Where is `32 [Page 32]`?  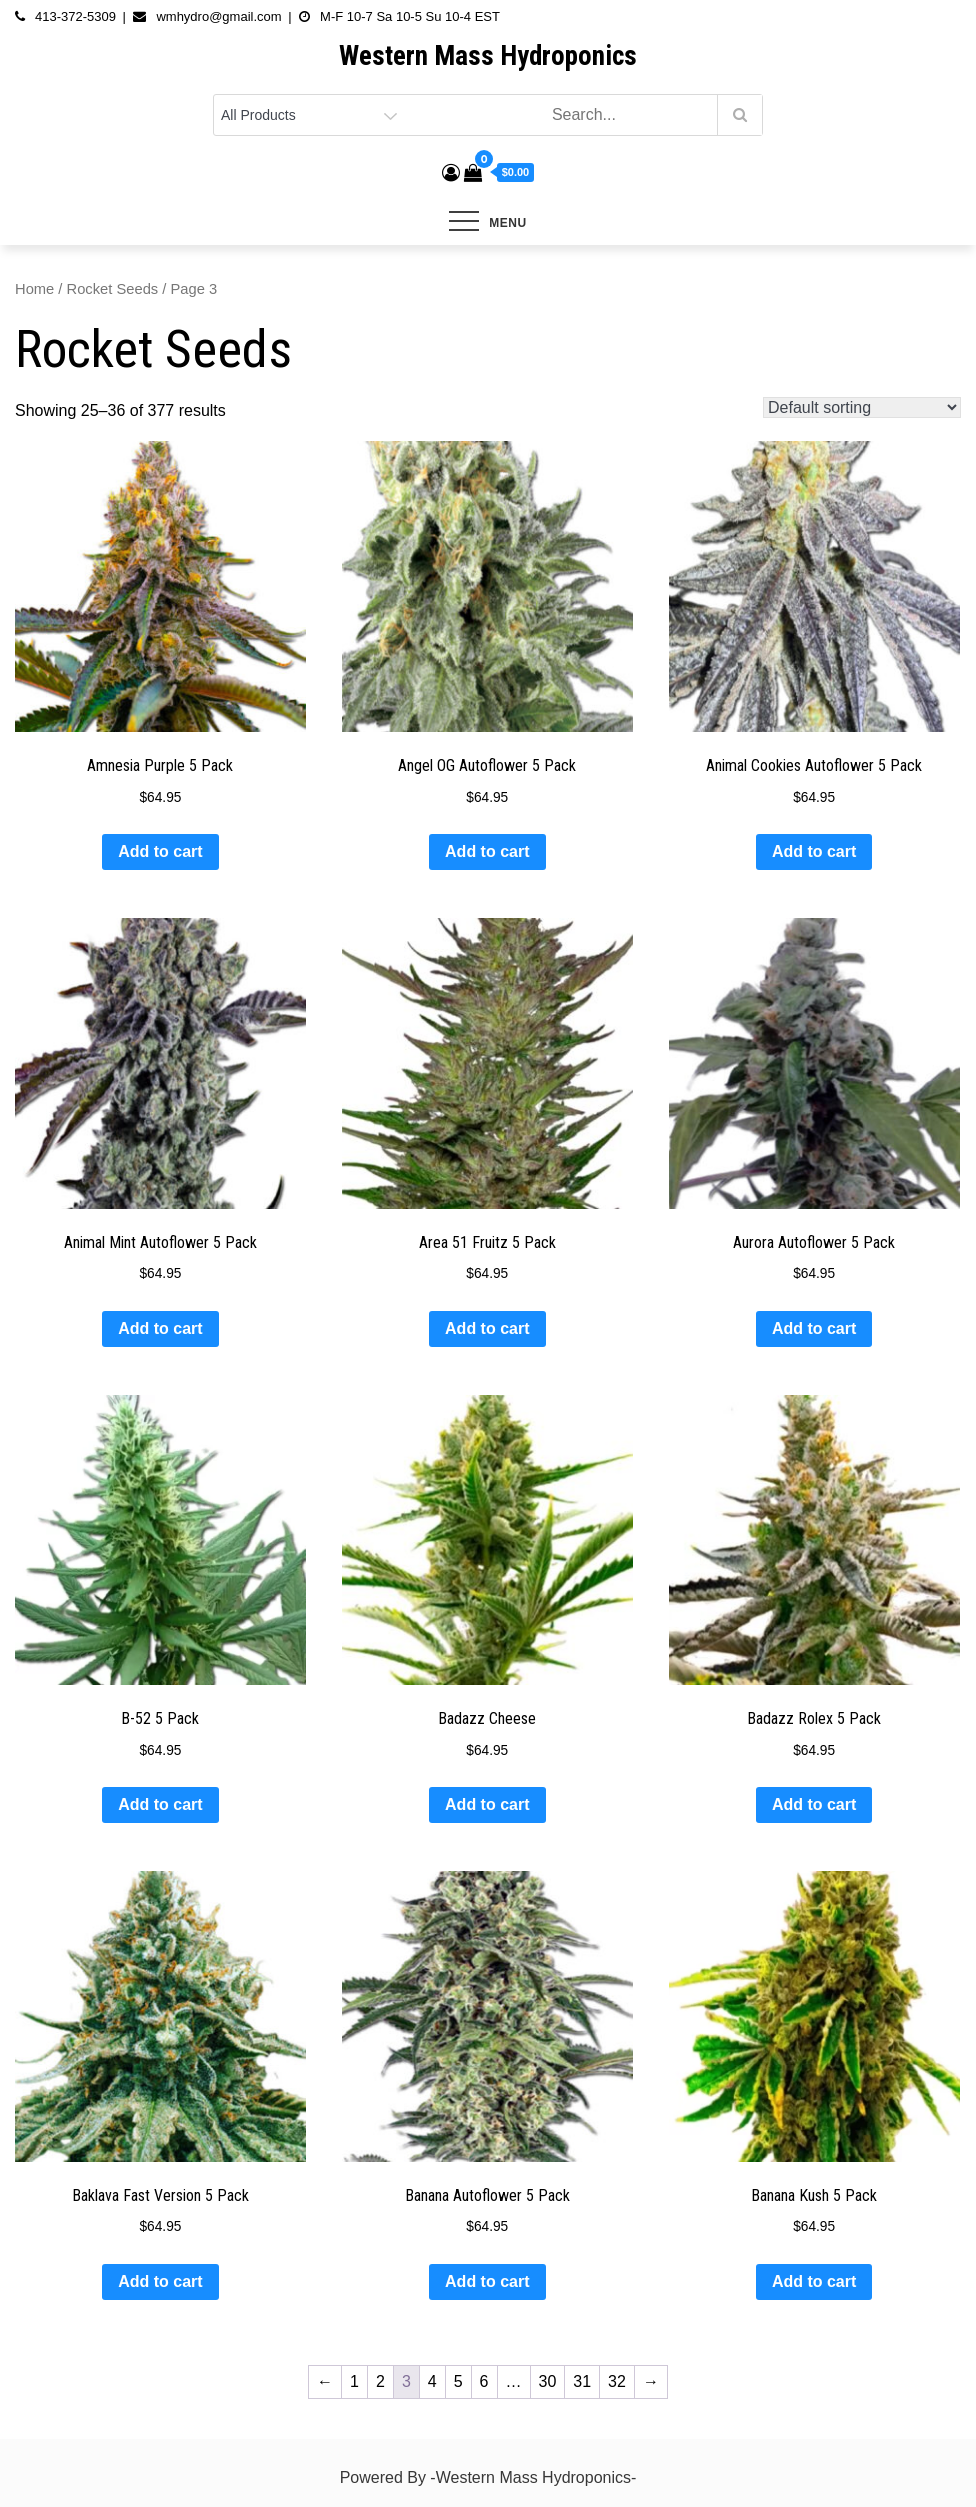
32 [Page 32] is located at coordinates (617, 2381).